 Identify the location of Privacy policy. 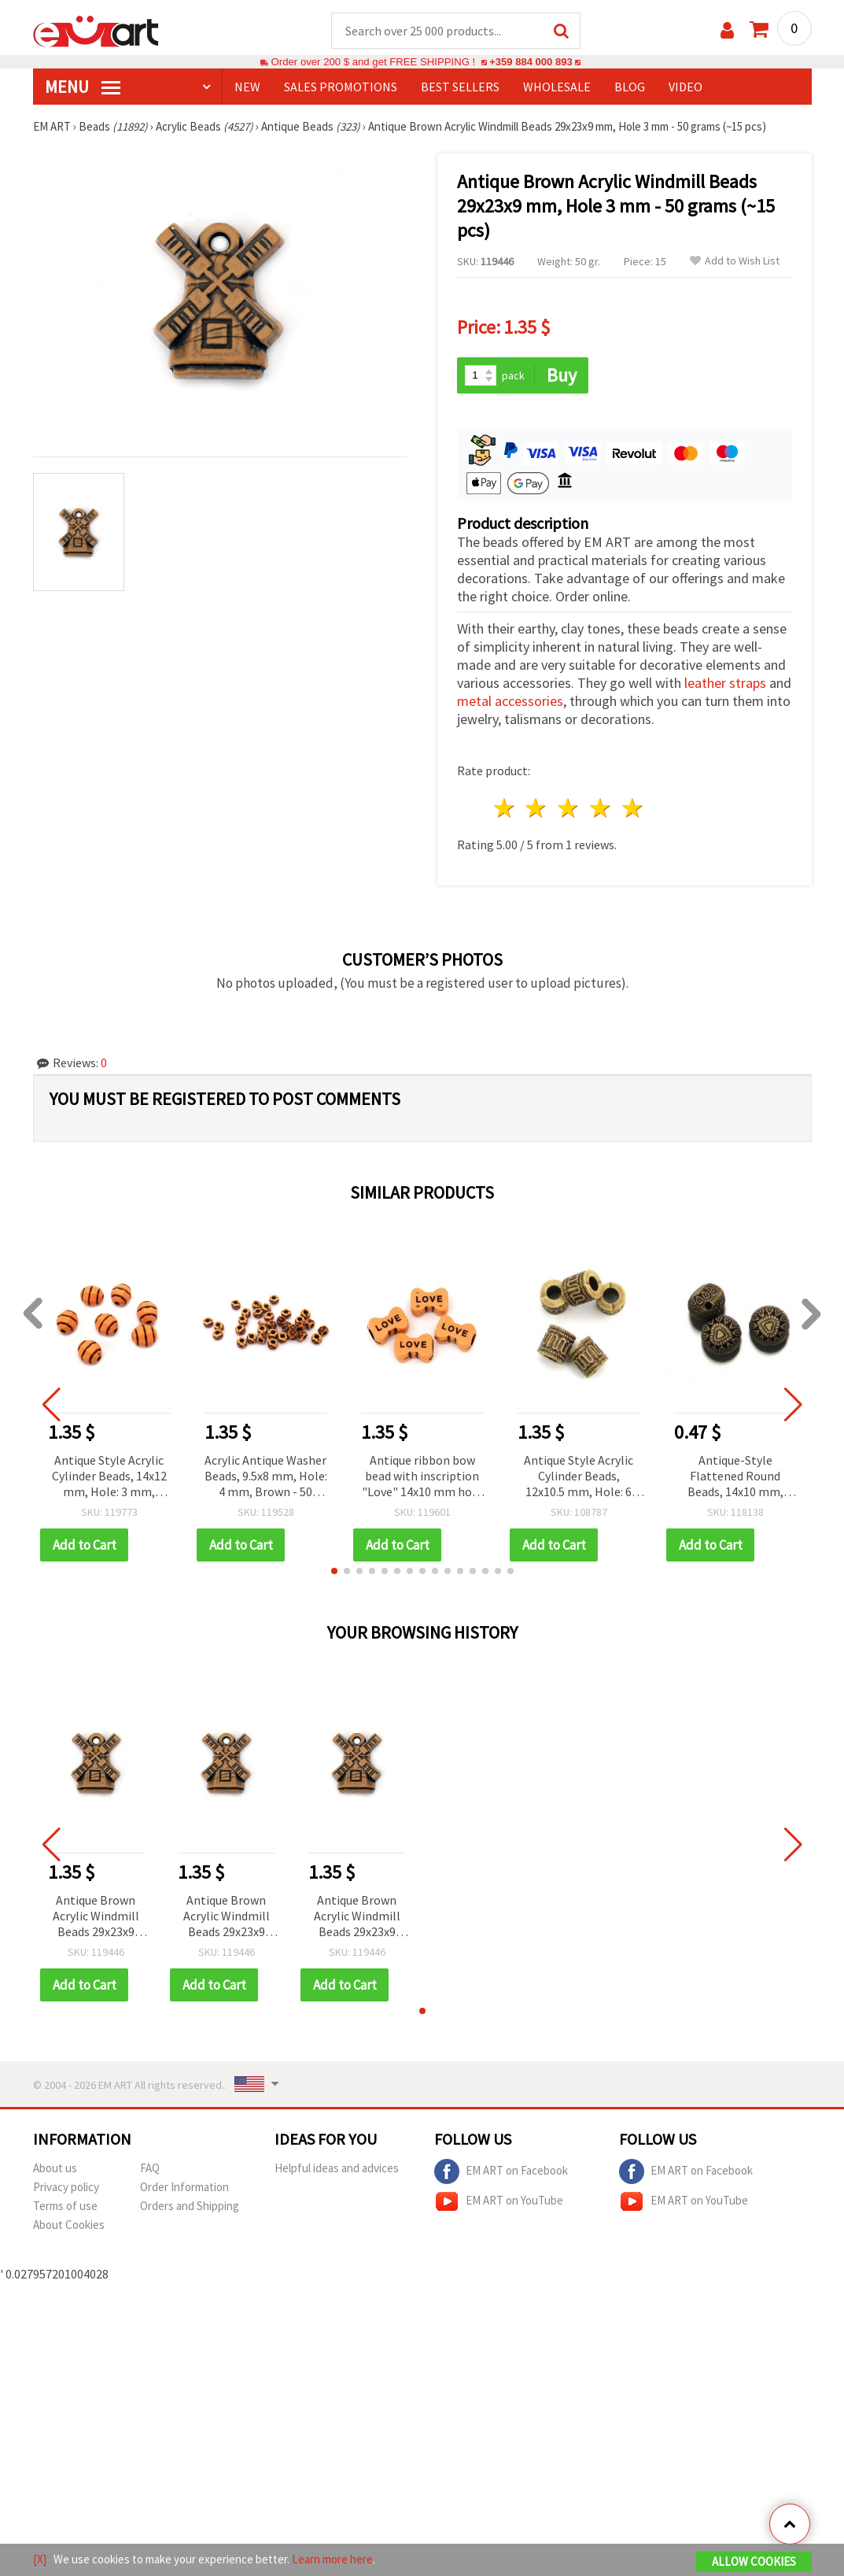
(66, 2187).